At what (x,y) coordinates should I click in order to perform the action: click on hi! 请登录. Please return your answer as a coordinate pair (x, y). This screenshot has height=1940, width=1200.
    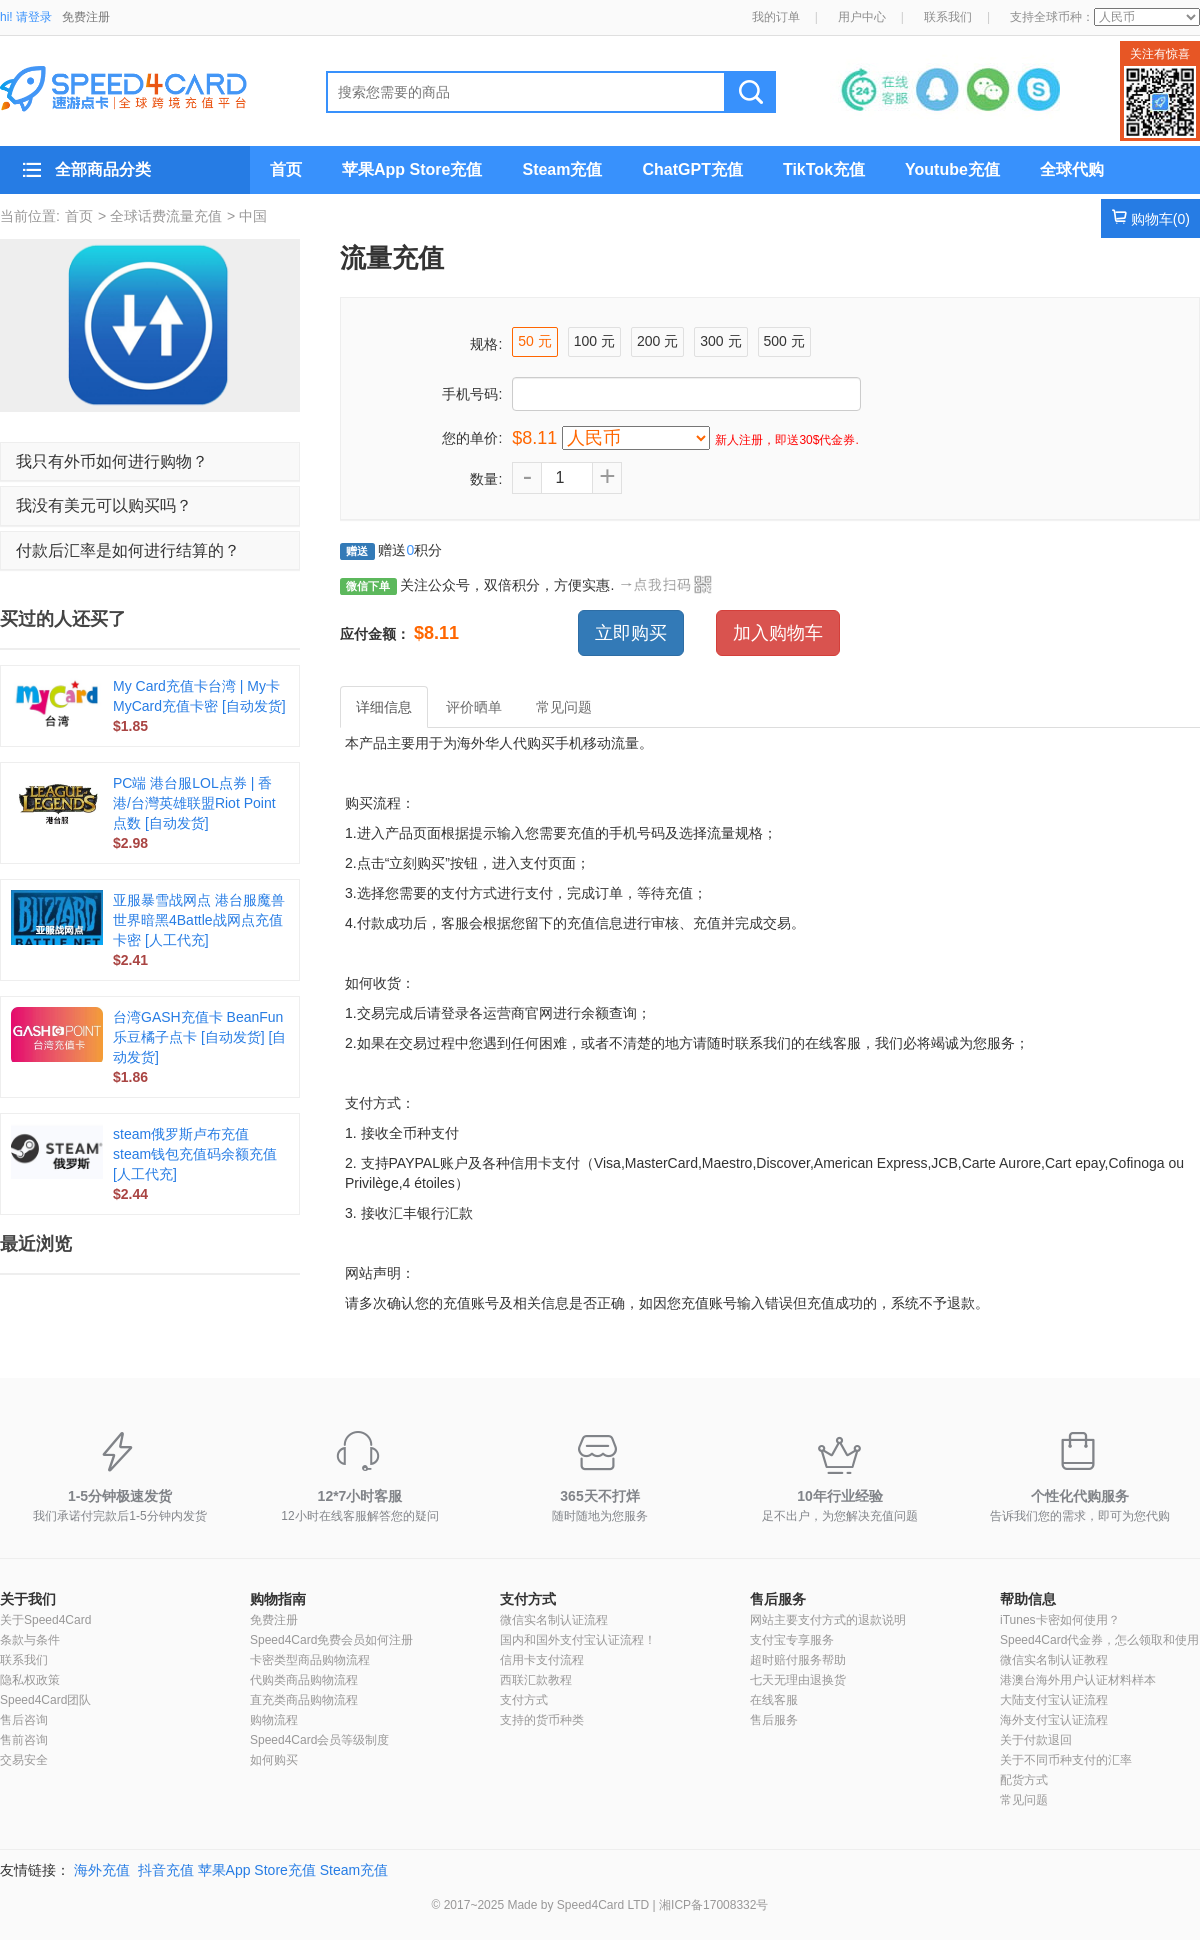
    Looking at the image, I should click on (26, 17).